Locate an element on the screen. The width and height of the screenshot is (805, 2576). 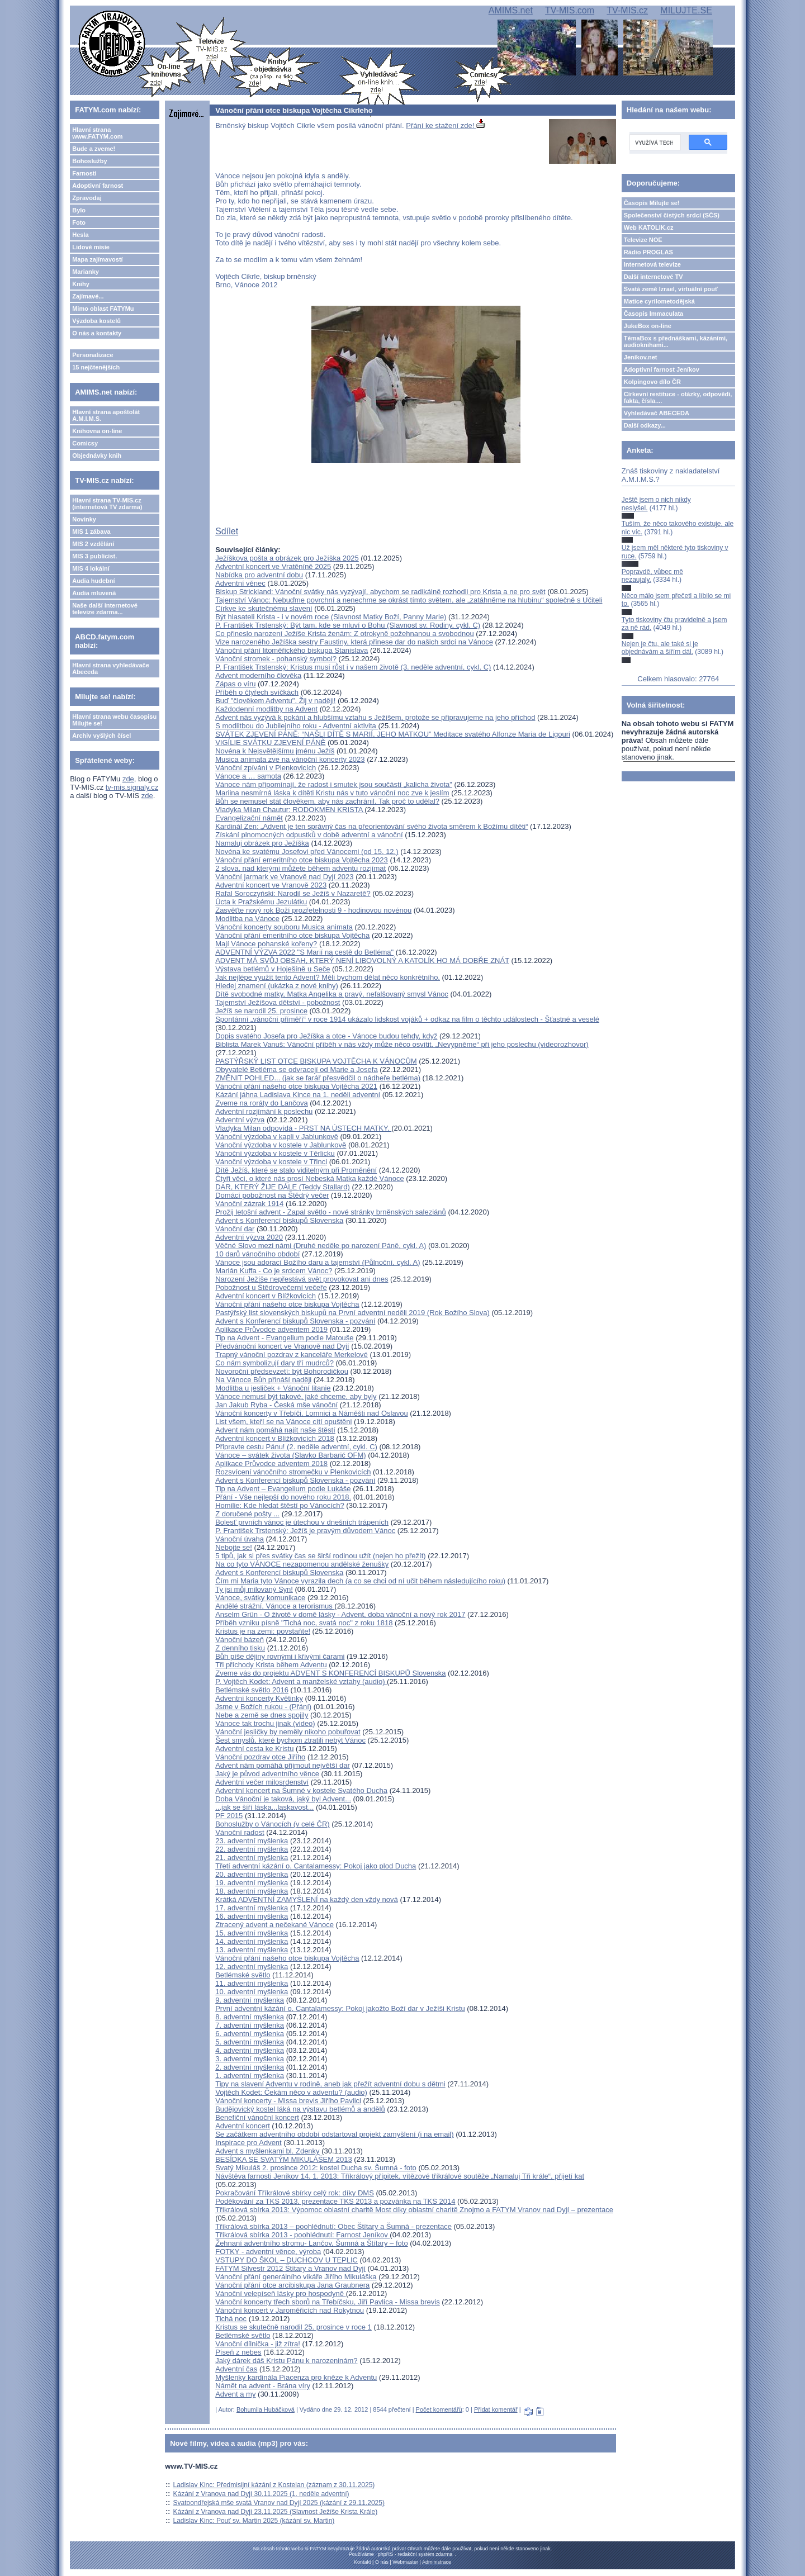
MIS 1 zábava is located at coordinates (91, 531).